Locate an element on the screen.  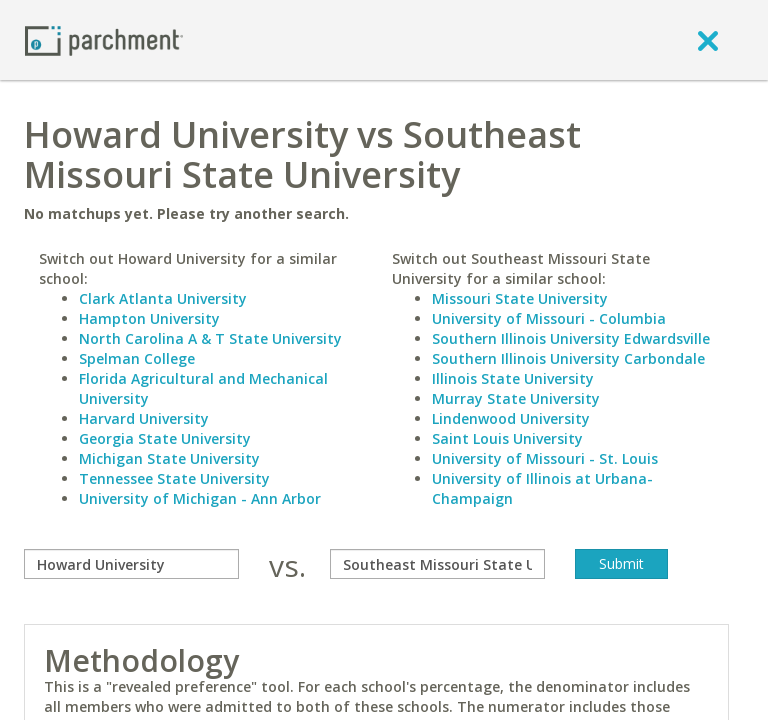
[Home page] is located at coordinates (104, 39).